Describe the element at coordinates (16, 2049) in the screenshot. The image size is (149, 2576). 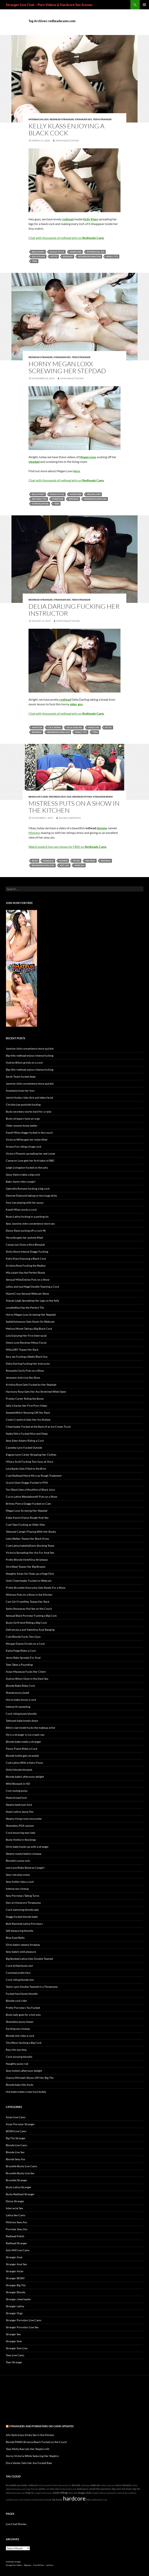
I see `Racy tits worship` at that location.